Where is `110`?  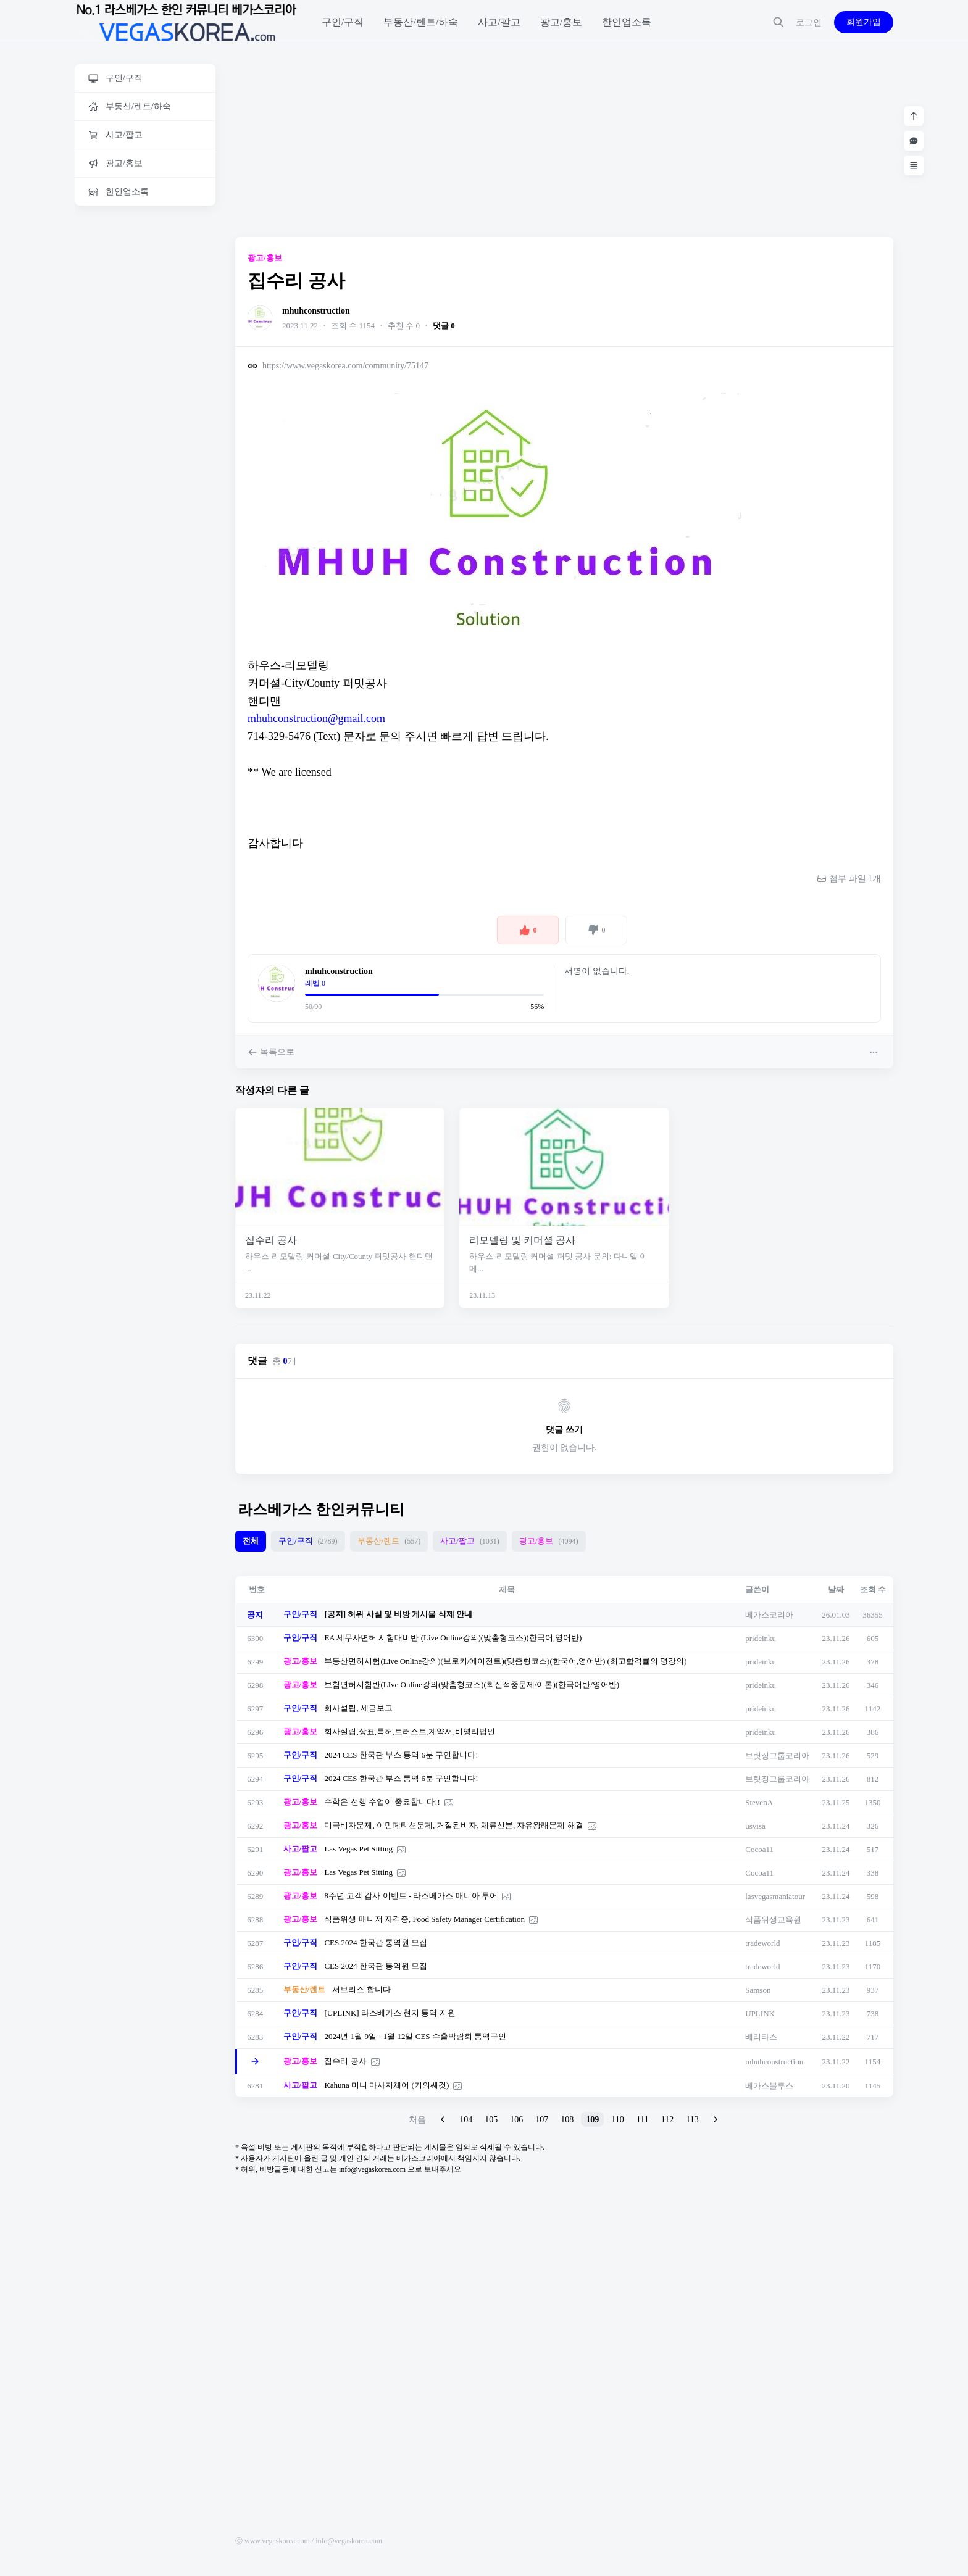 110 is located at coordinates (617, 2119).